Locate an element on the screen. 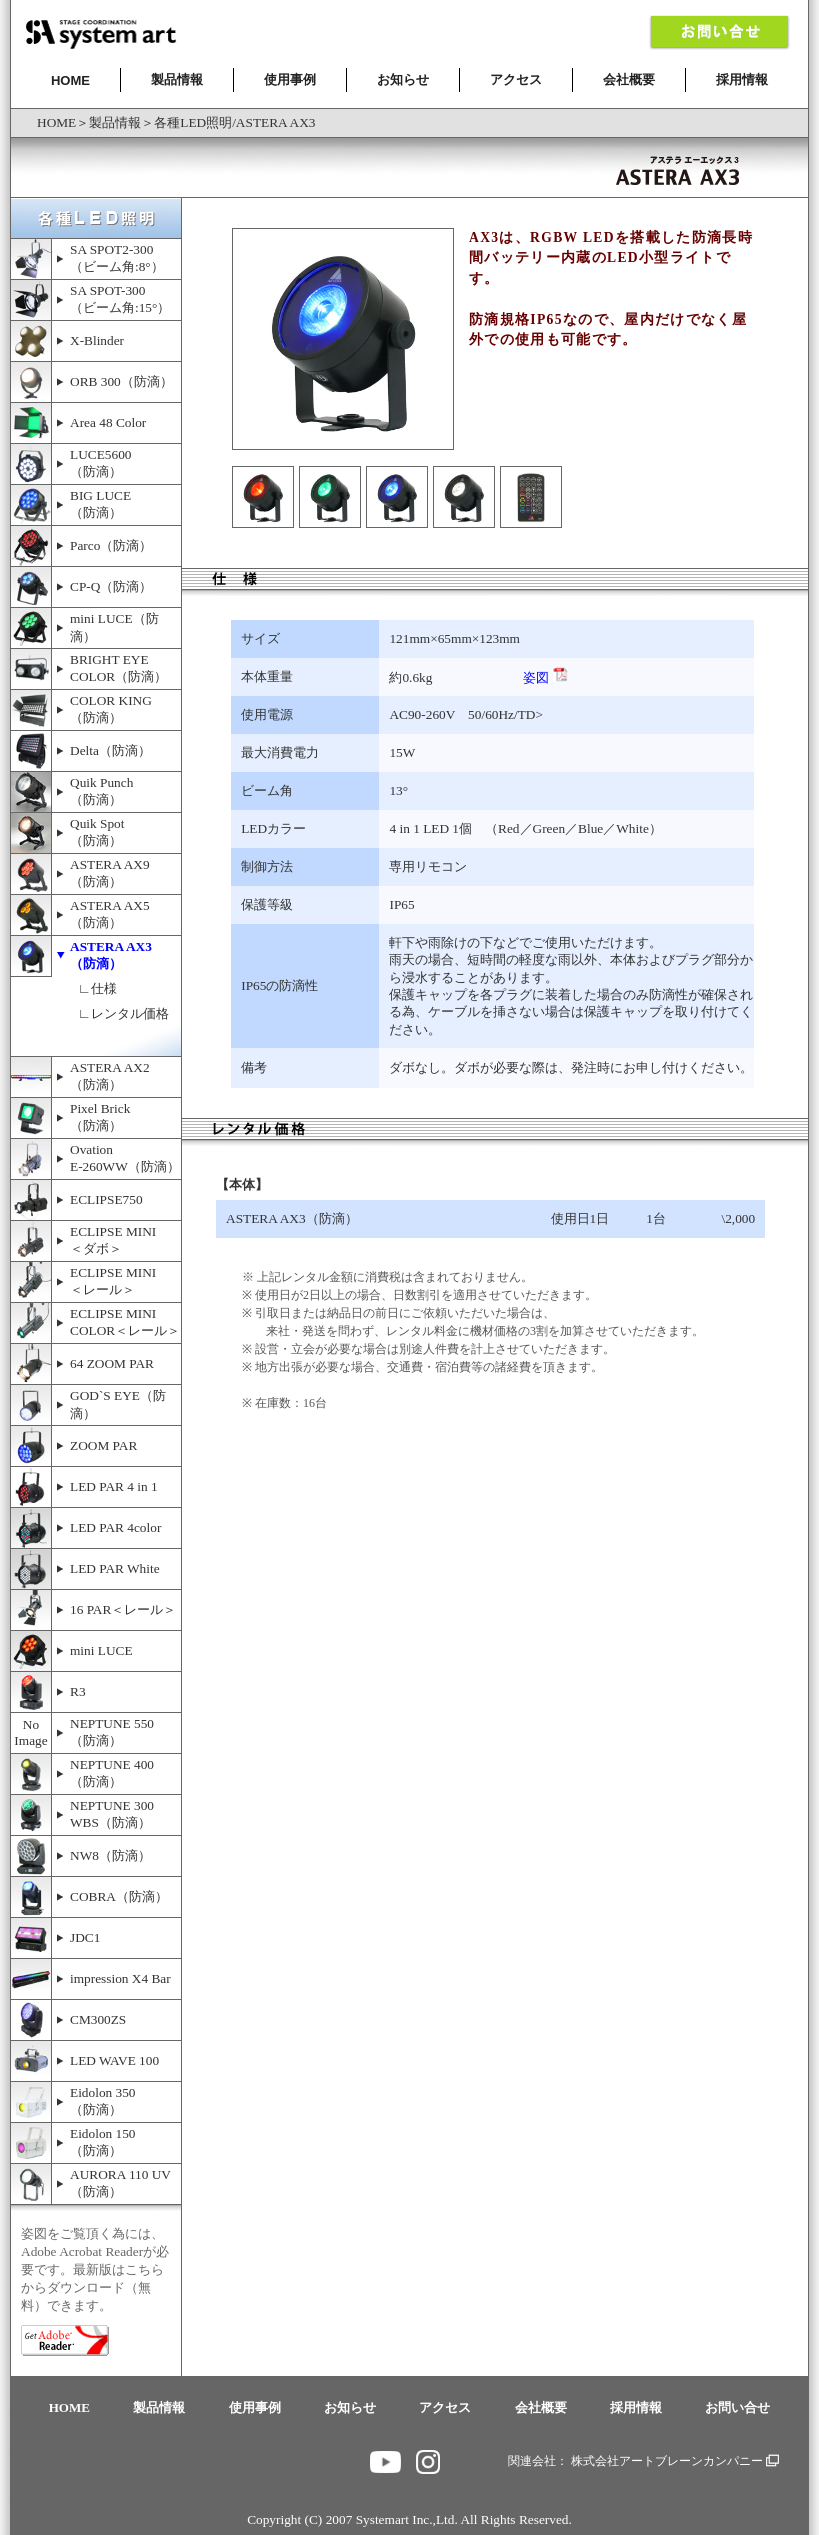 This screenshot has width=819, height=2535. JDC1 is located at coordinates (85, 1937).